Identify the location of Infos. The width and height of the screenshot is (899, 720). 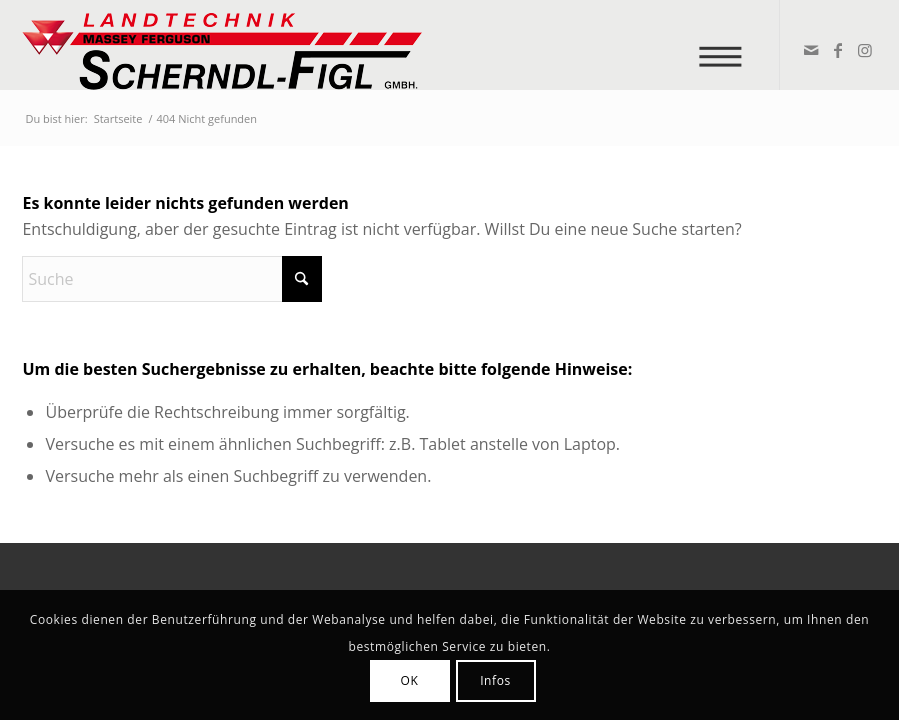
(495, 680).